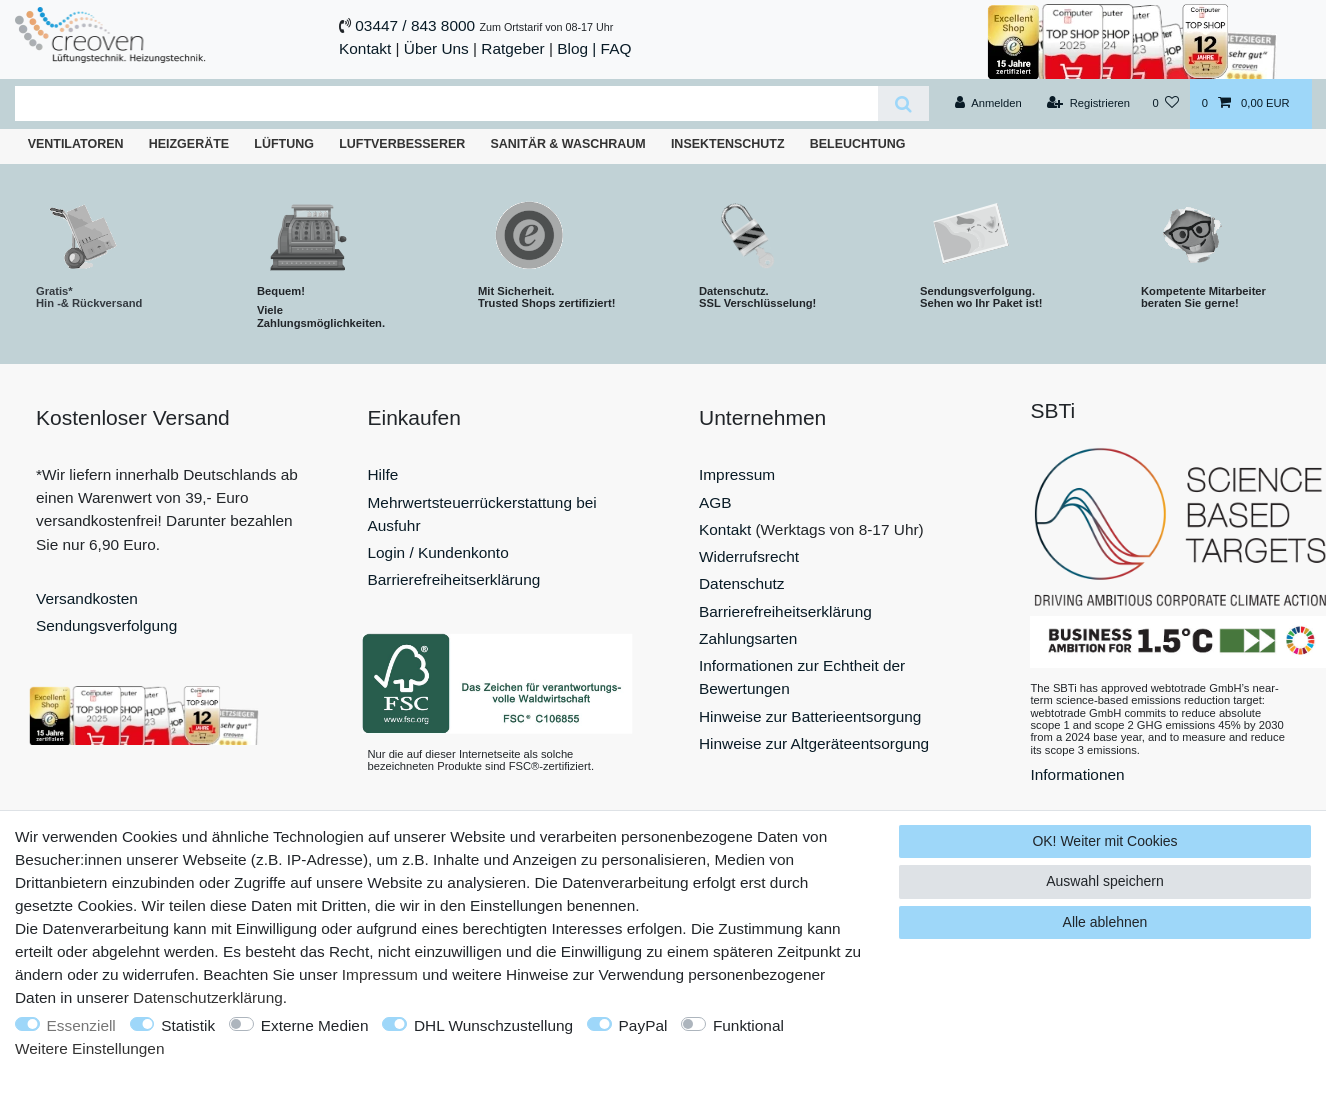 This screenshot has height=1095, width=1326. What do you see at coordinates (1165, 104) in the screenshot?
I see `[Wunschliste]` at bounding box center [1165, 104].